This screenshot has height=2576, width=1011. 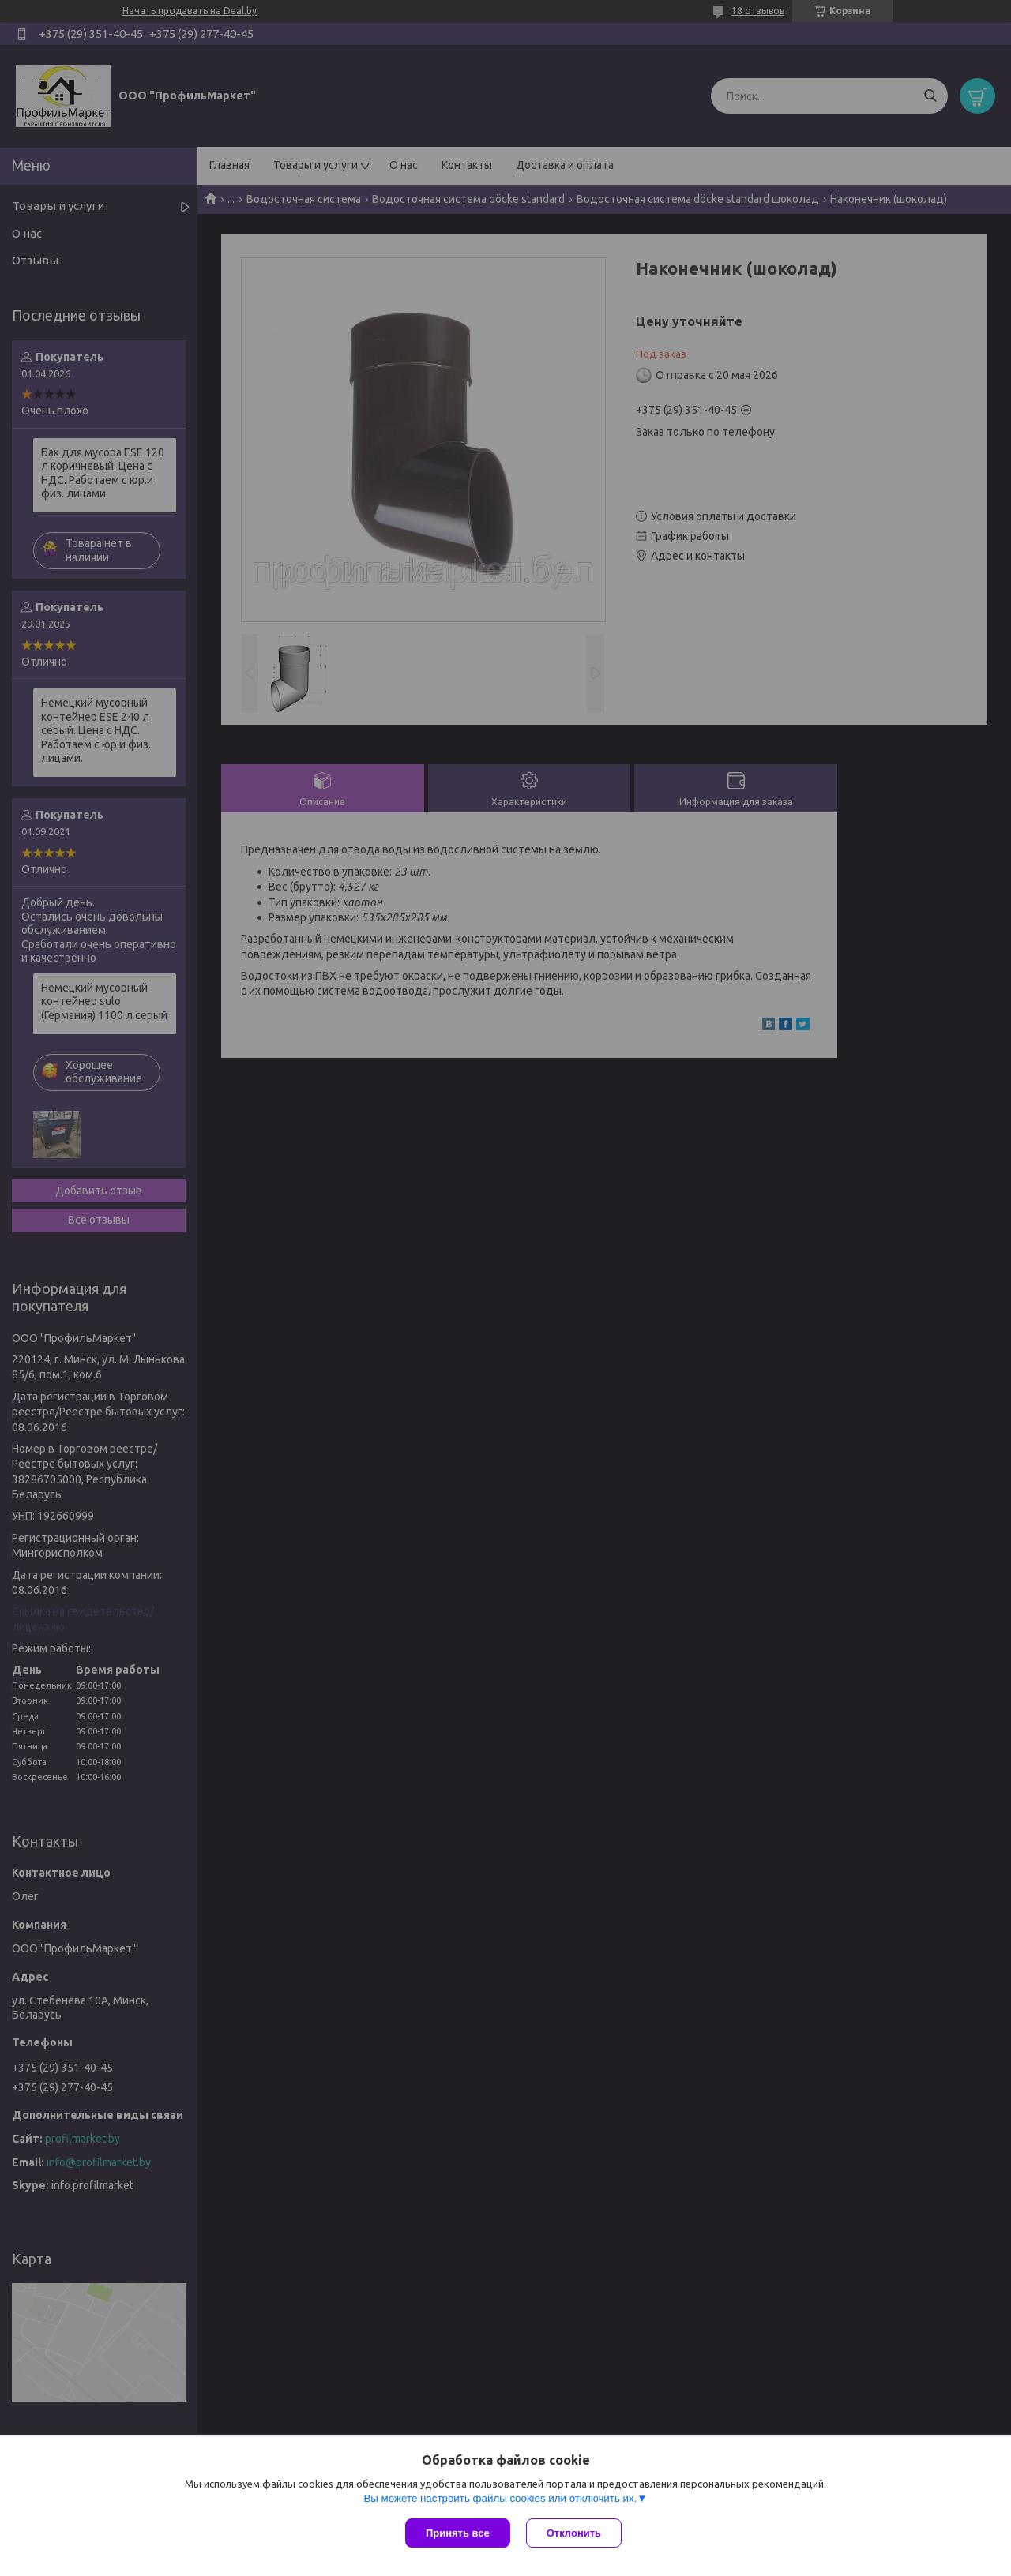 What do you see at coordinates (458, 2533) in the screenshot?
I see `Принять все` at bounding box center [458, 2533].